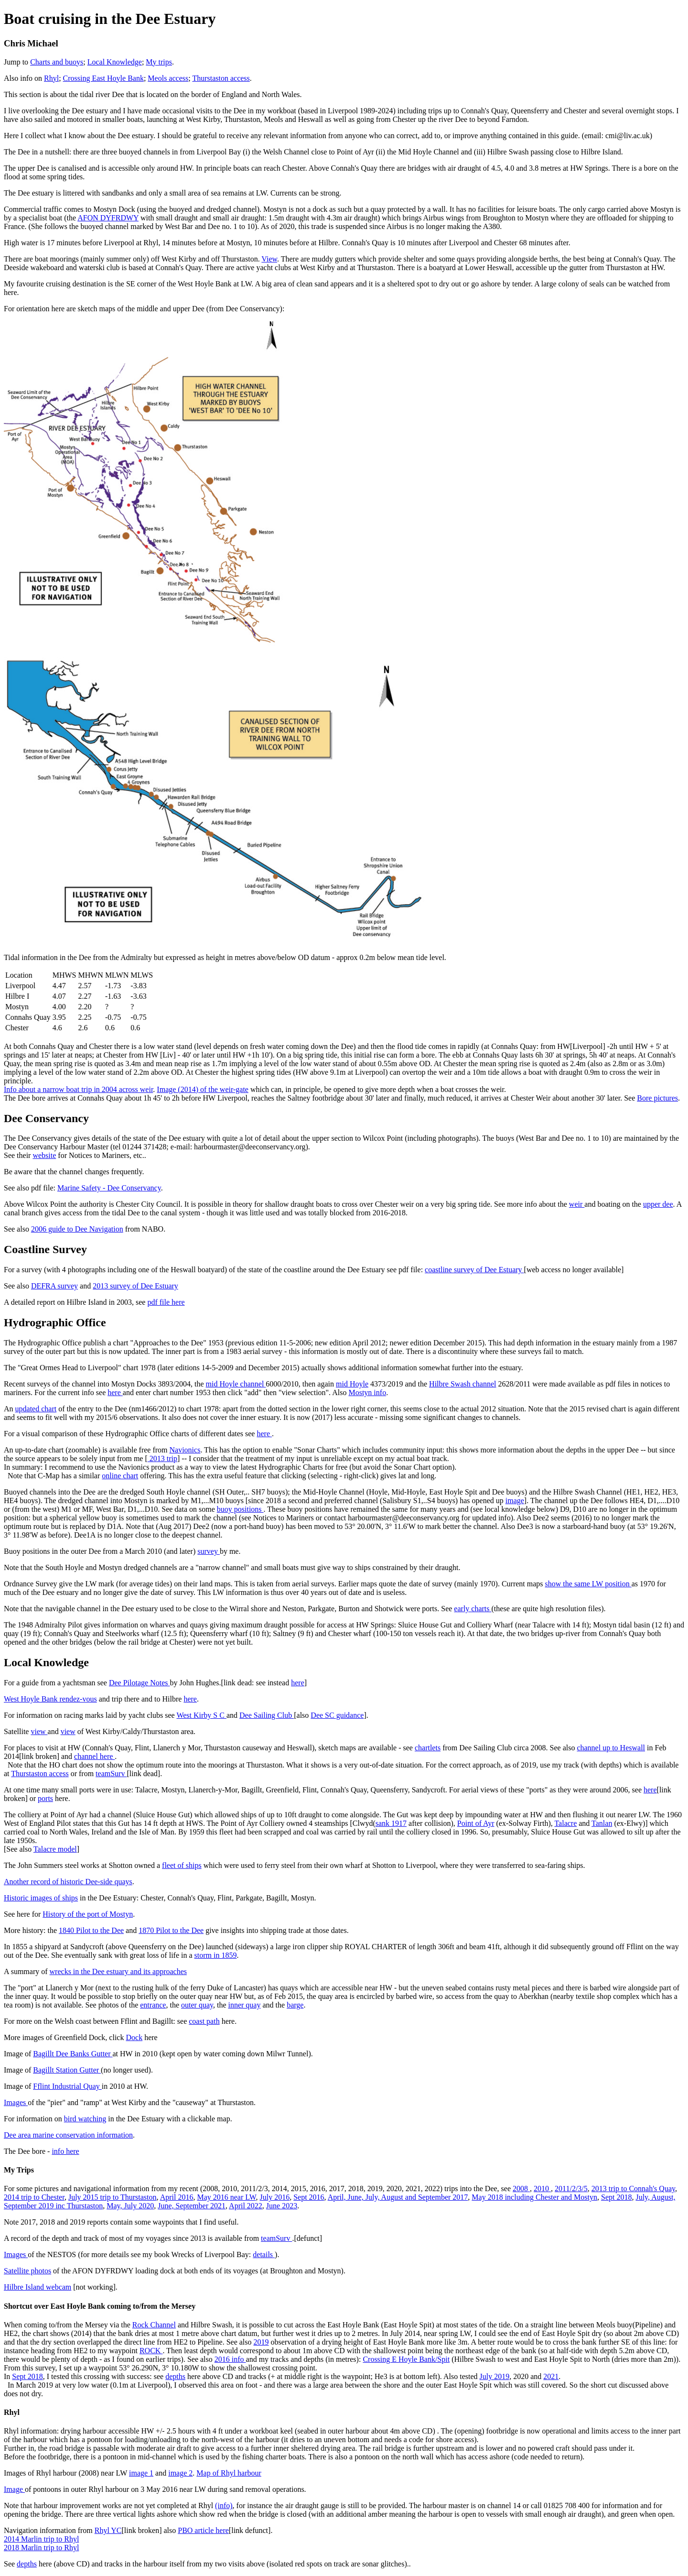  What do you see at coordinates (65, 2151) in the screenshot?
I see `info here` at bounding box center [65, 2151].